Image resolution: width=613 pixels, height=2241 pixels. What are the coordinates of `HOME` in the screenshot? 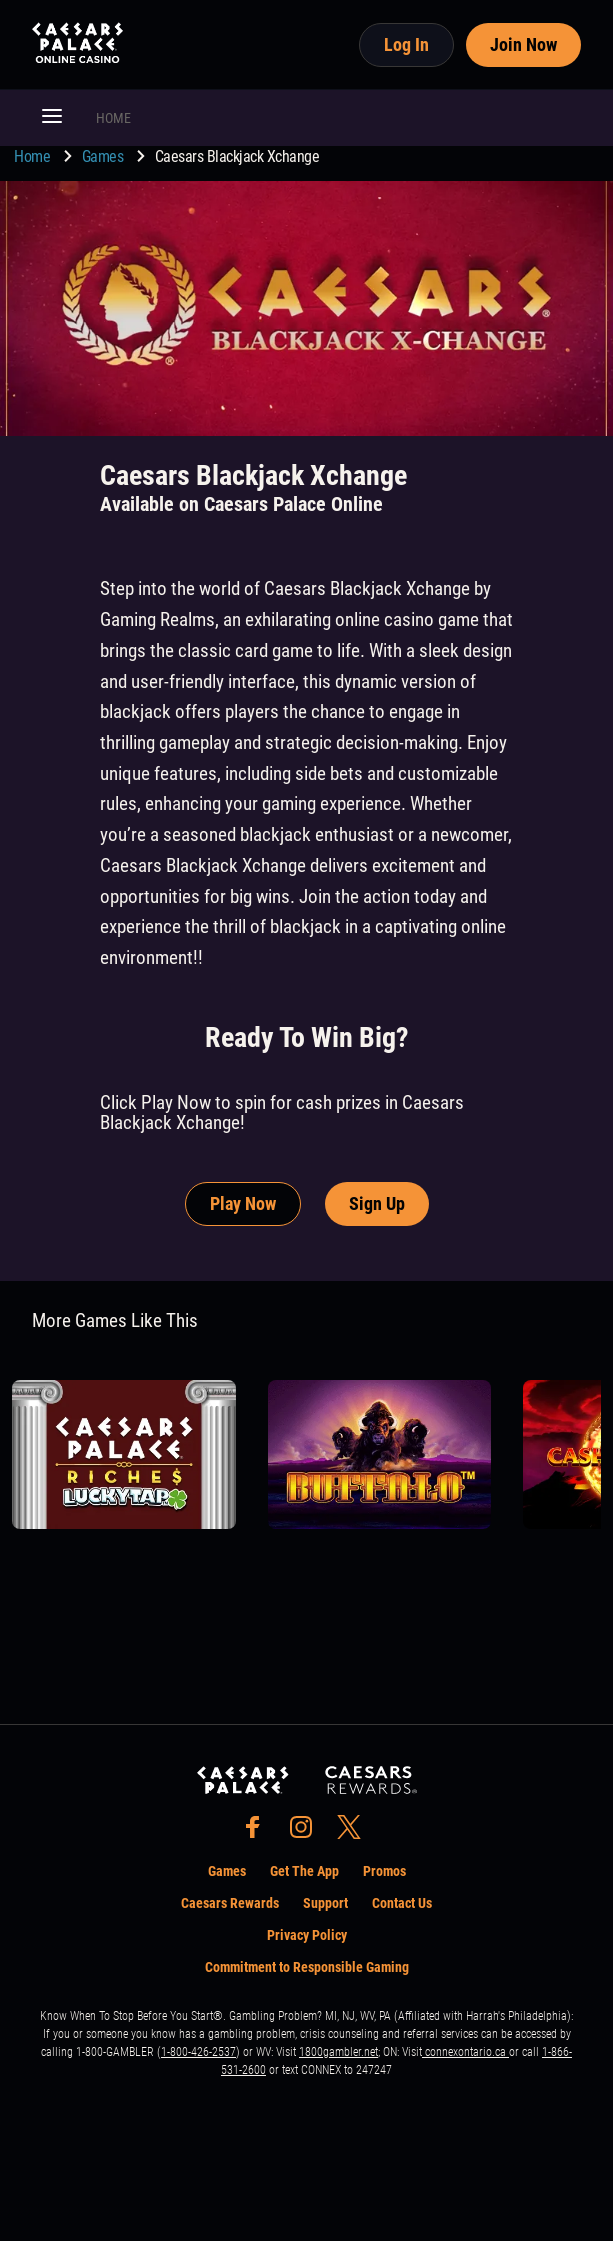 It's located at (113, 118).